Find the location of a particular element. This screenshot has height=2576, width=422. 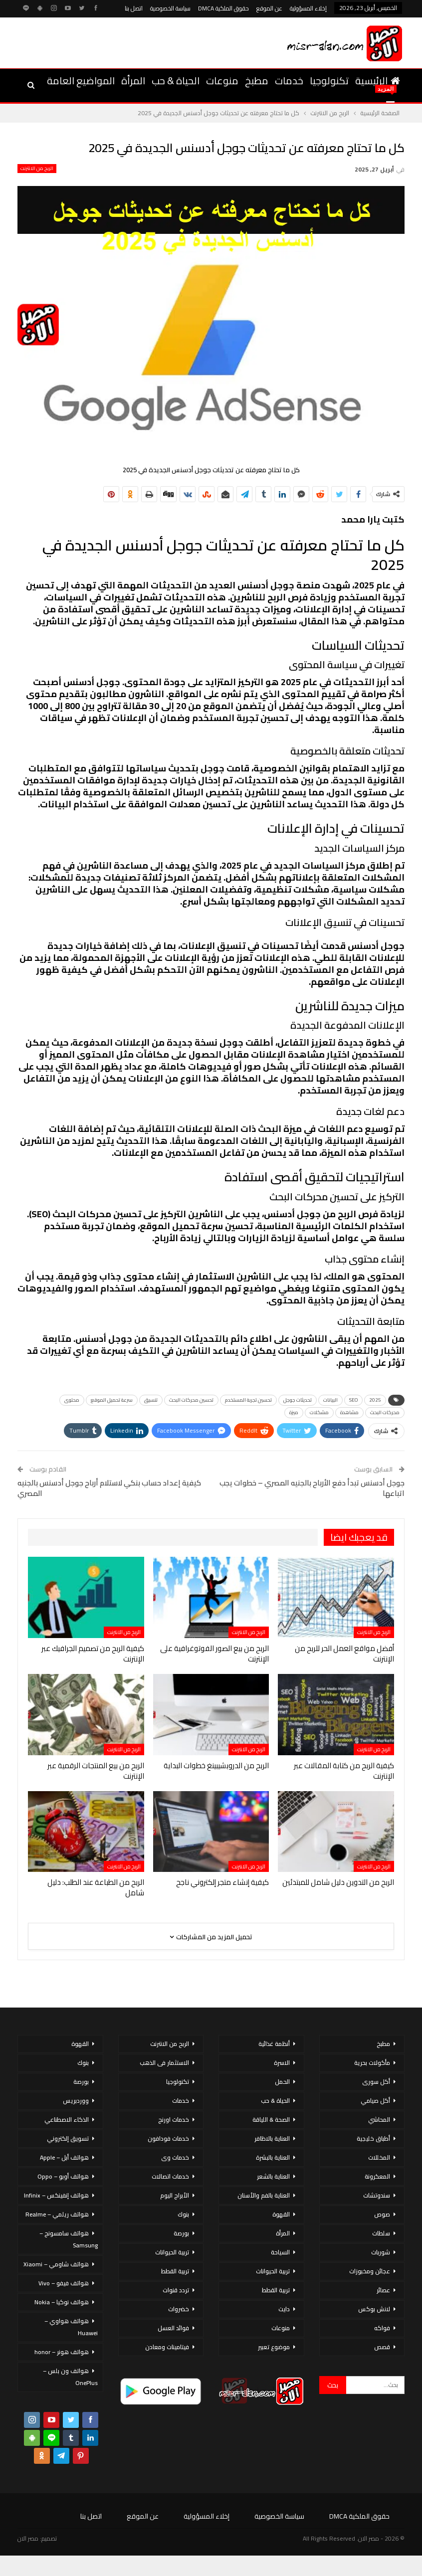

هواتف ون بلس – OnePlus is located at coordinates (70, 2377).